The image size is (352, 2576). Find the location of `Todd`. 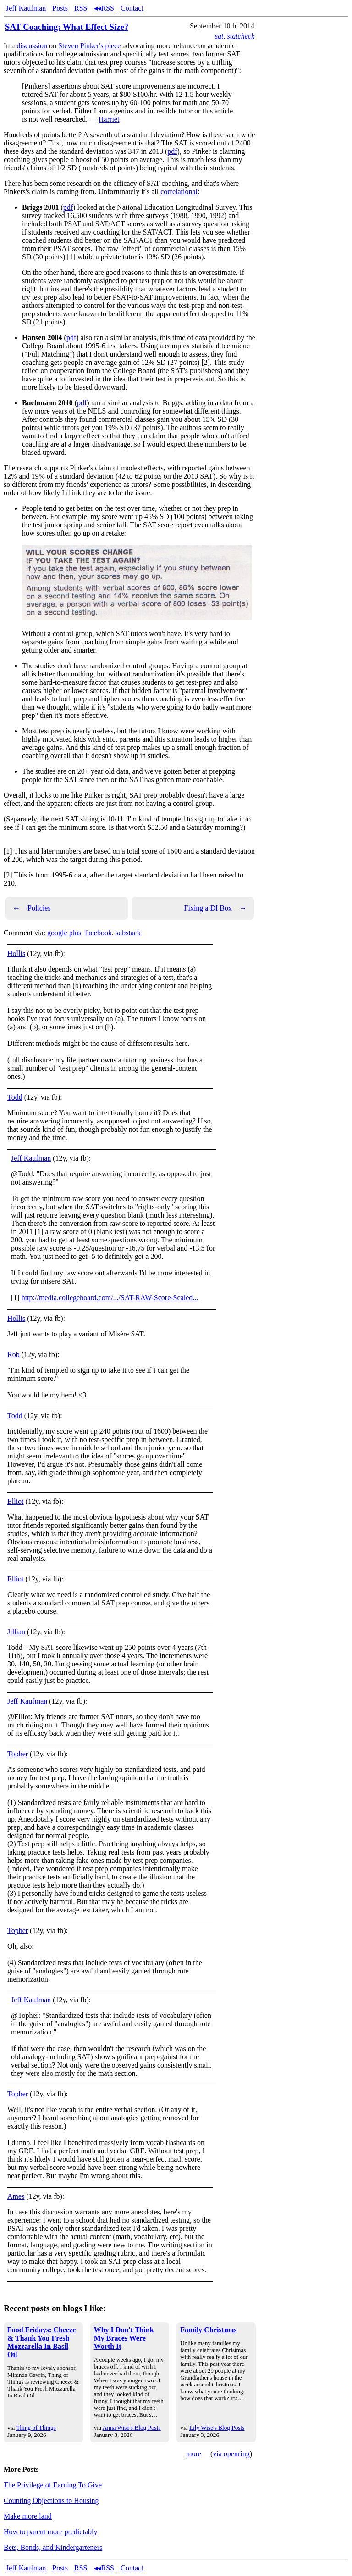

Todd is located at coordinates (14, 1097).